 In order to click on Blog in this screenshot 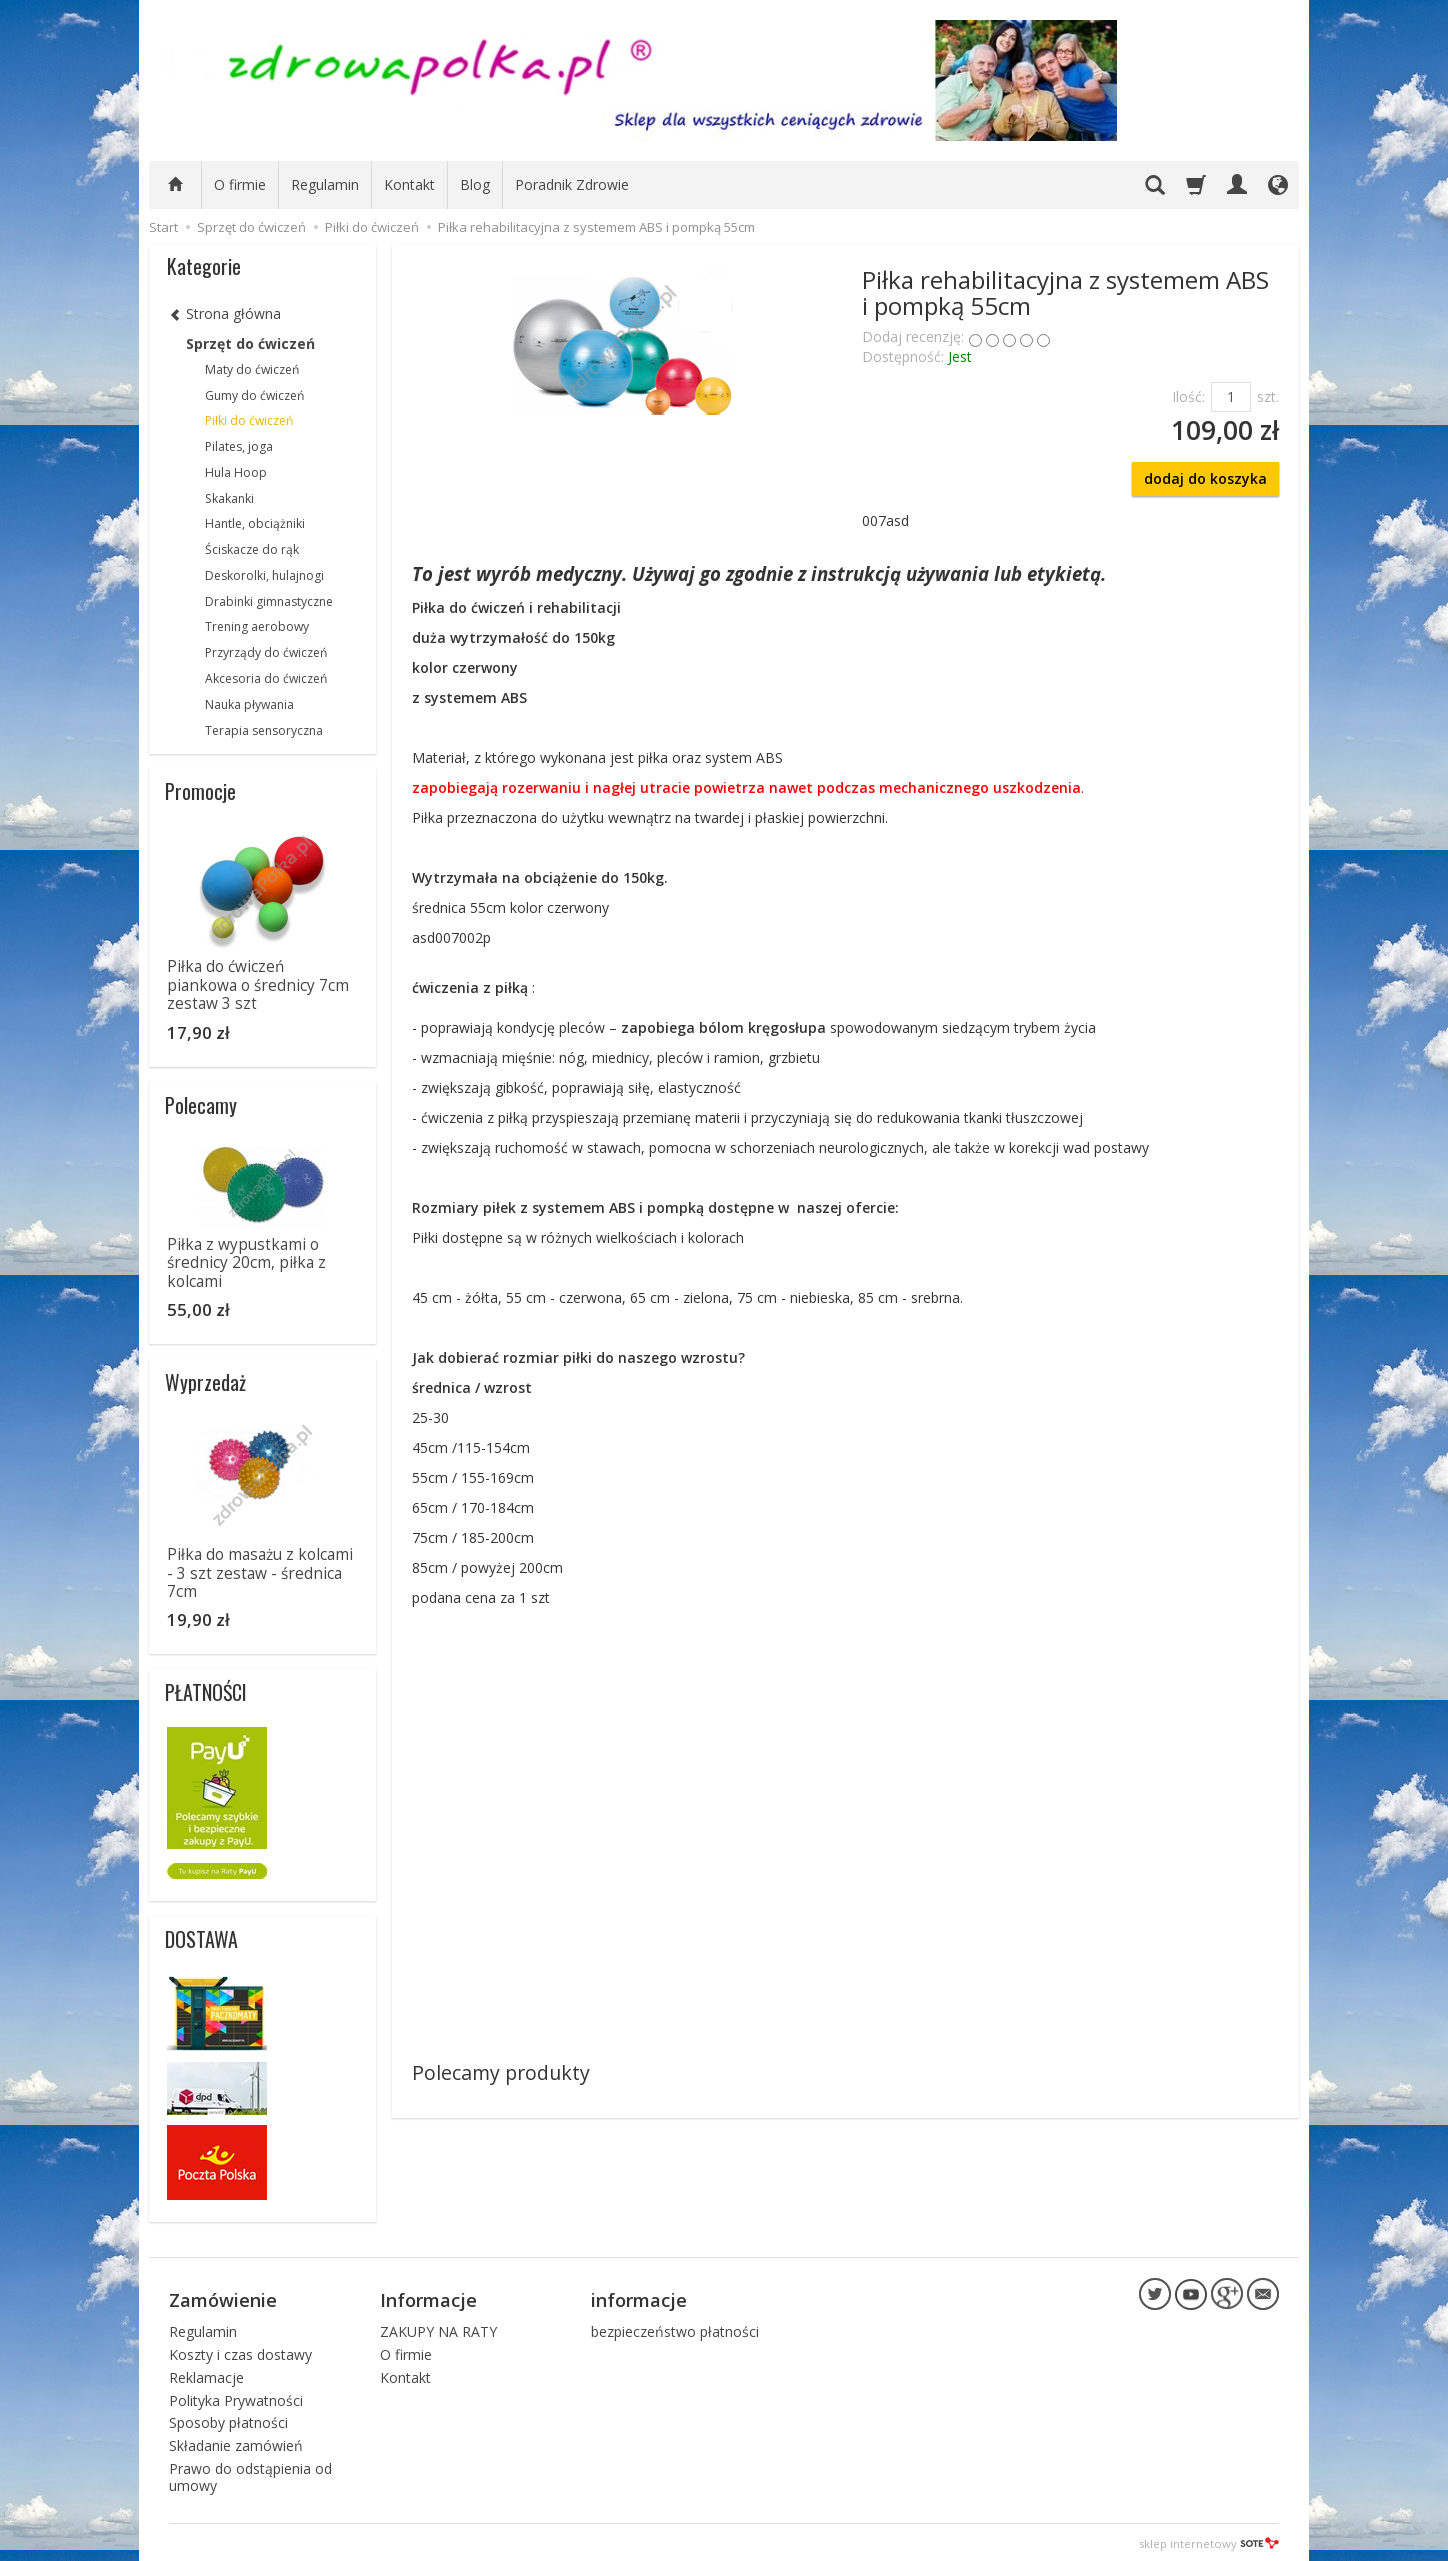, I will do `click(475, 184)`.